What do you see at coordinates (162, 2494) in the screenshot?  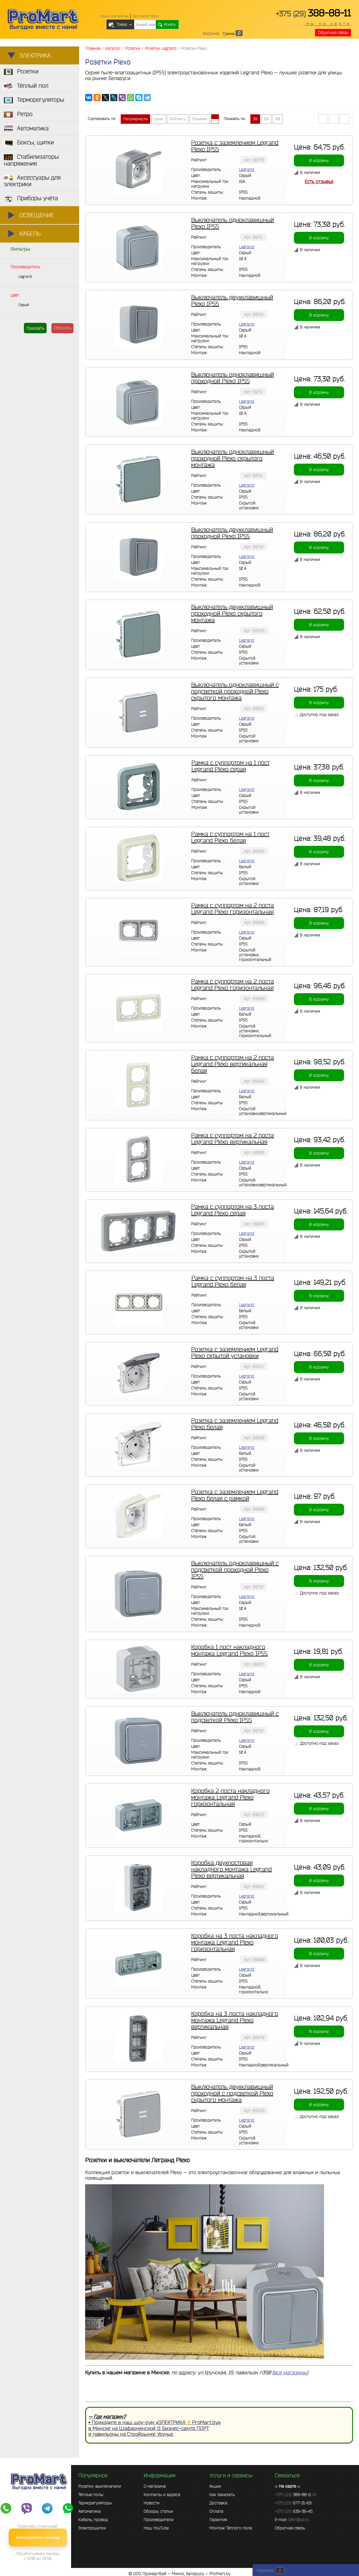 I see `Контакты и адреса` at bounding box center [162, 2494].